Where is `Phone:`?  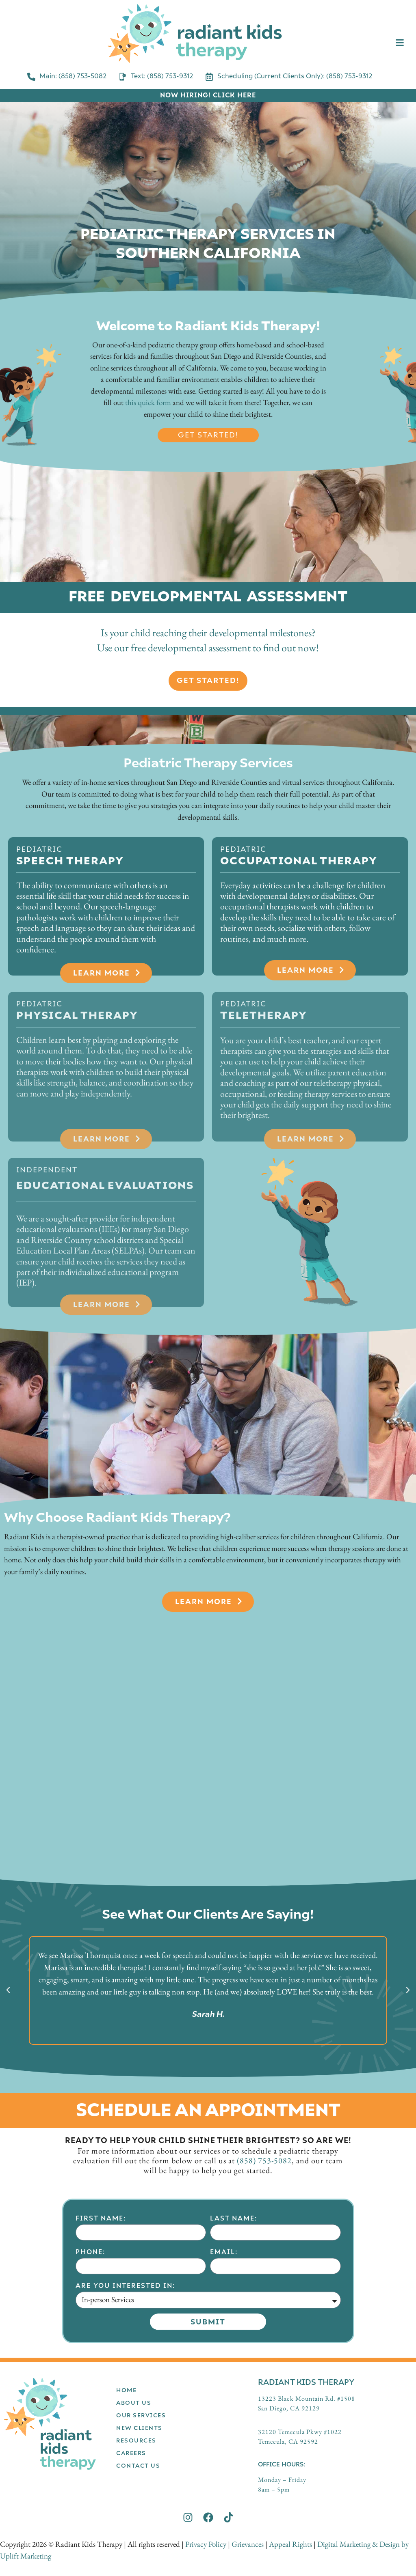 Phone: is located at coordinates (90, 2381).